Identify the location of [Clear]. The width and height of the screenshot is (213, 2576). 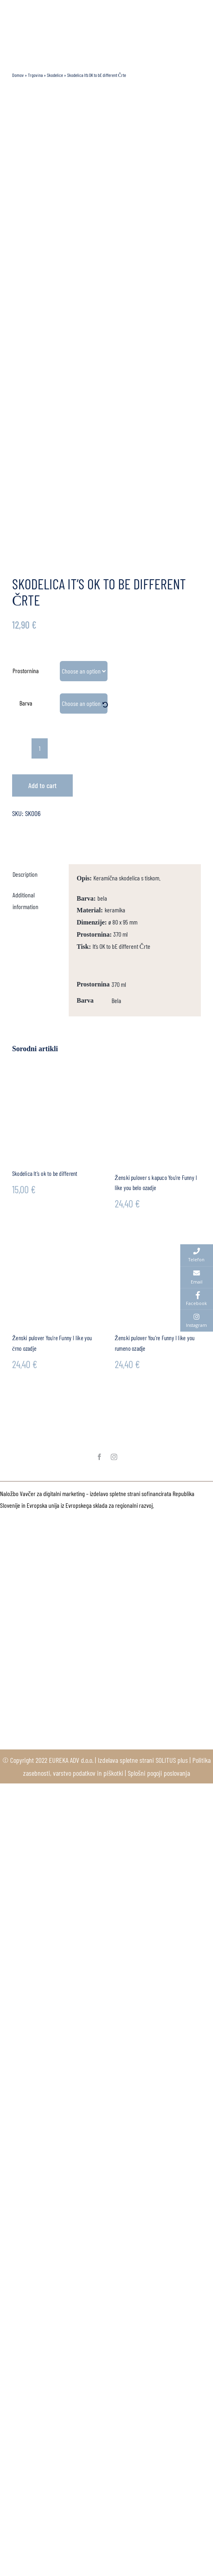
(105, 704).